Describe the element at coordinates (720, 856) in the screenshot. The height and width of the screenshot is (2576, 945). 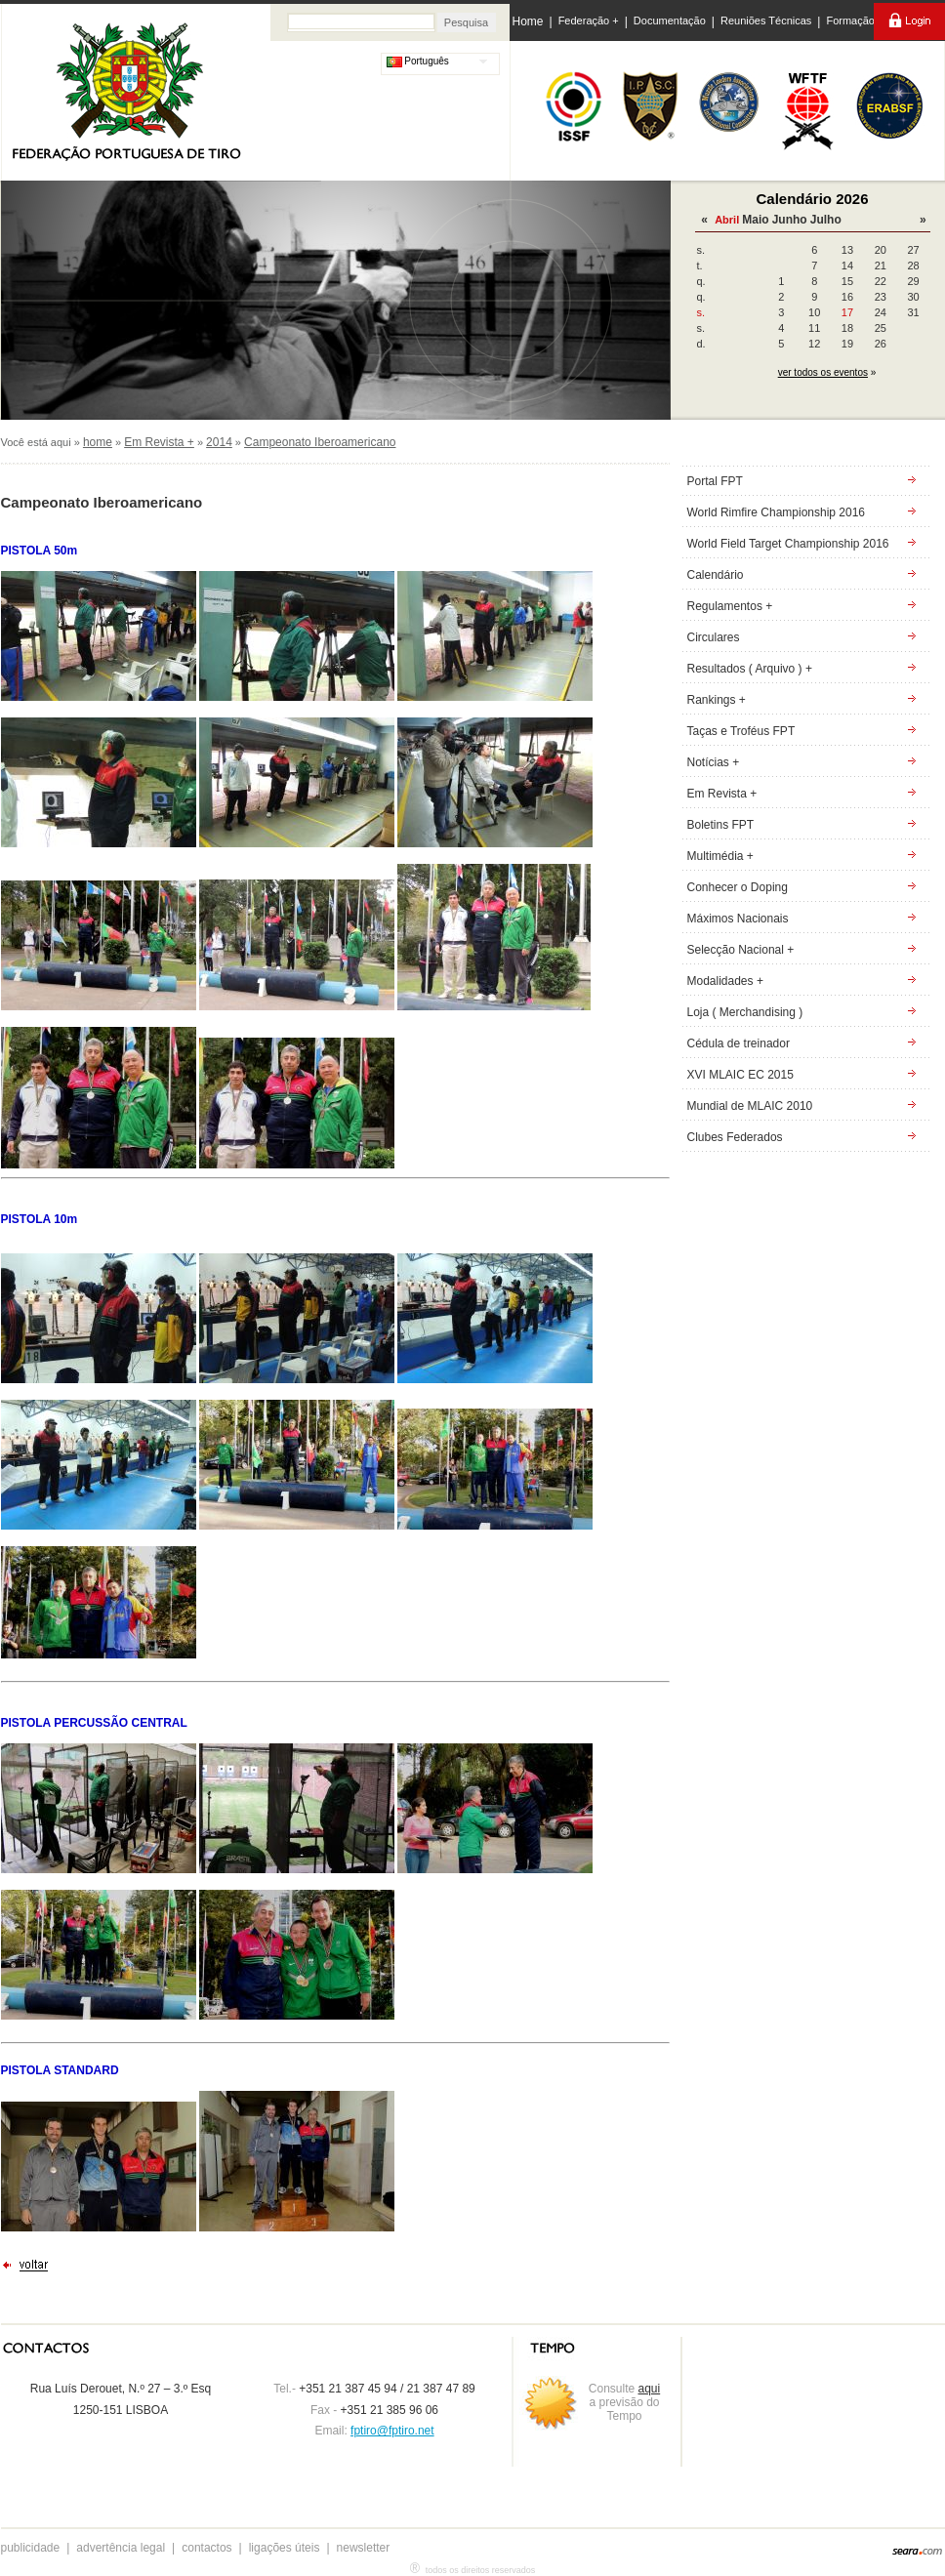
I see `Multimédia +` at that location.